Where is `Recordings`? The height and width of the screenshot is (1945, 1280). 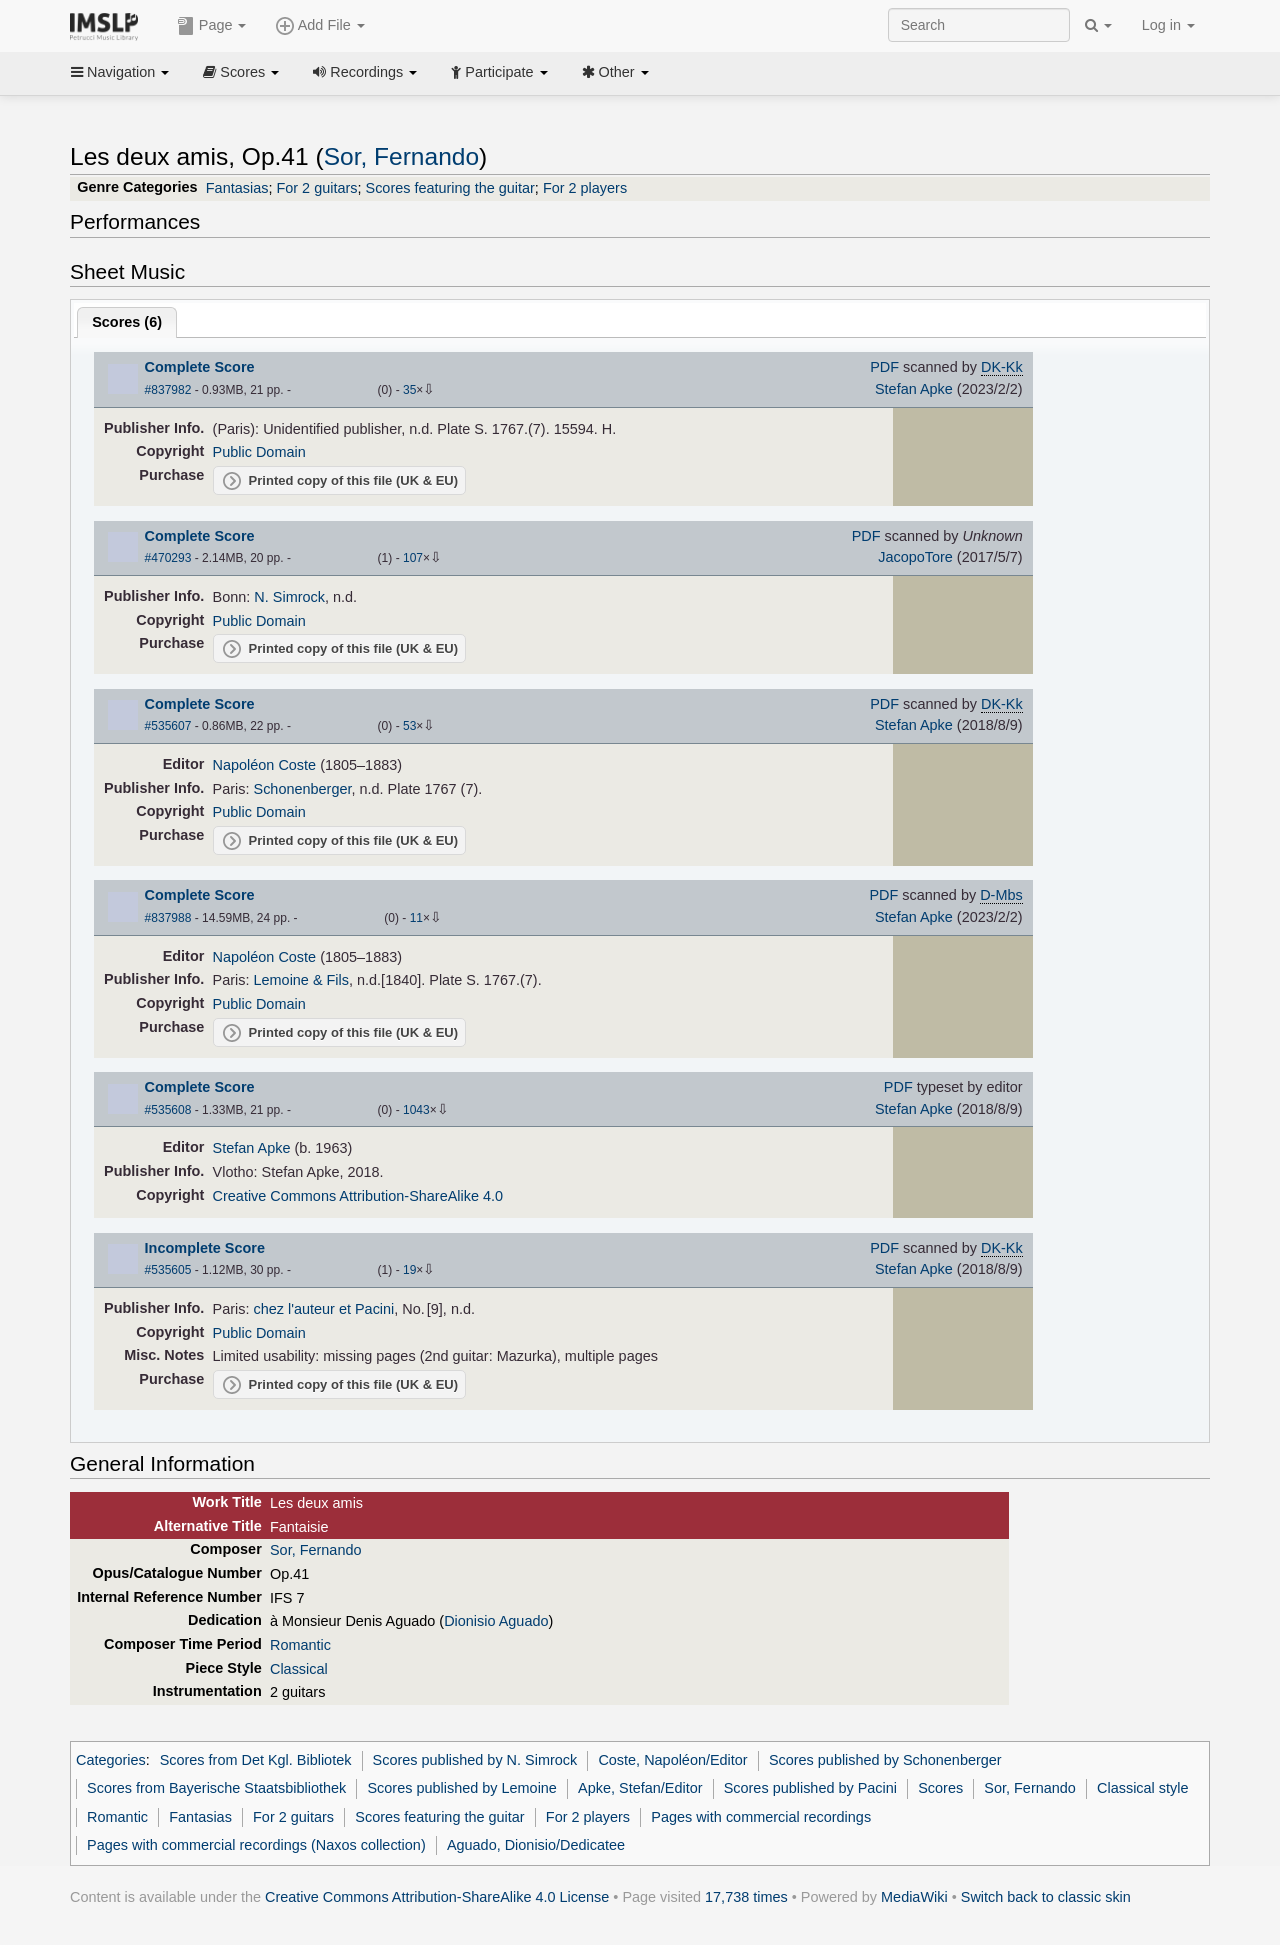 Recordings is located at coordinates (365, 72).